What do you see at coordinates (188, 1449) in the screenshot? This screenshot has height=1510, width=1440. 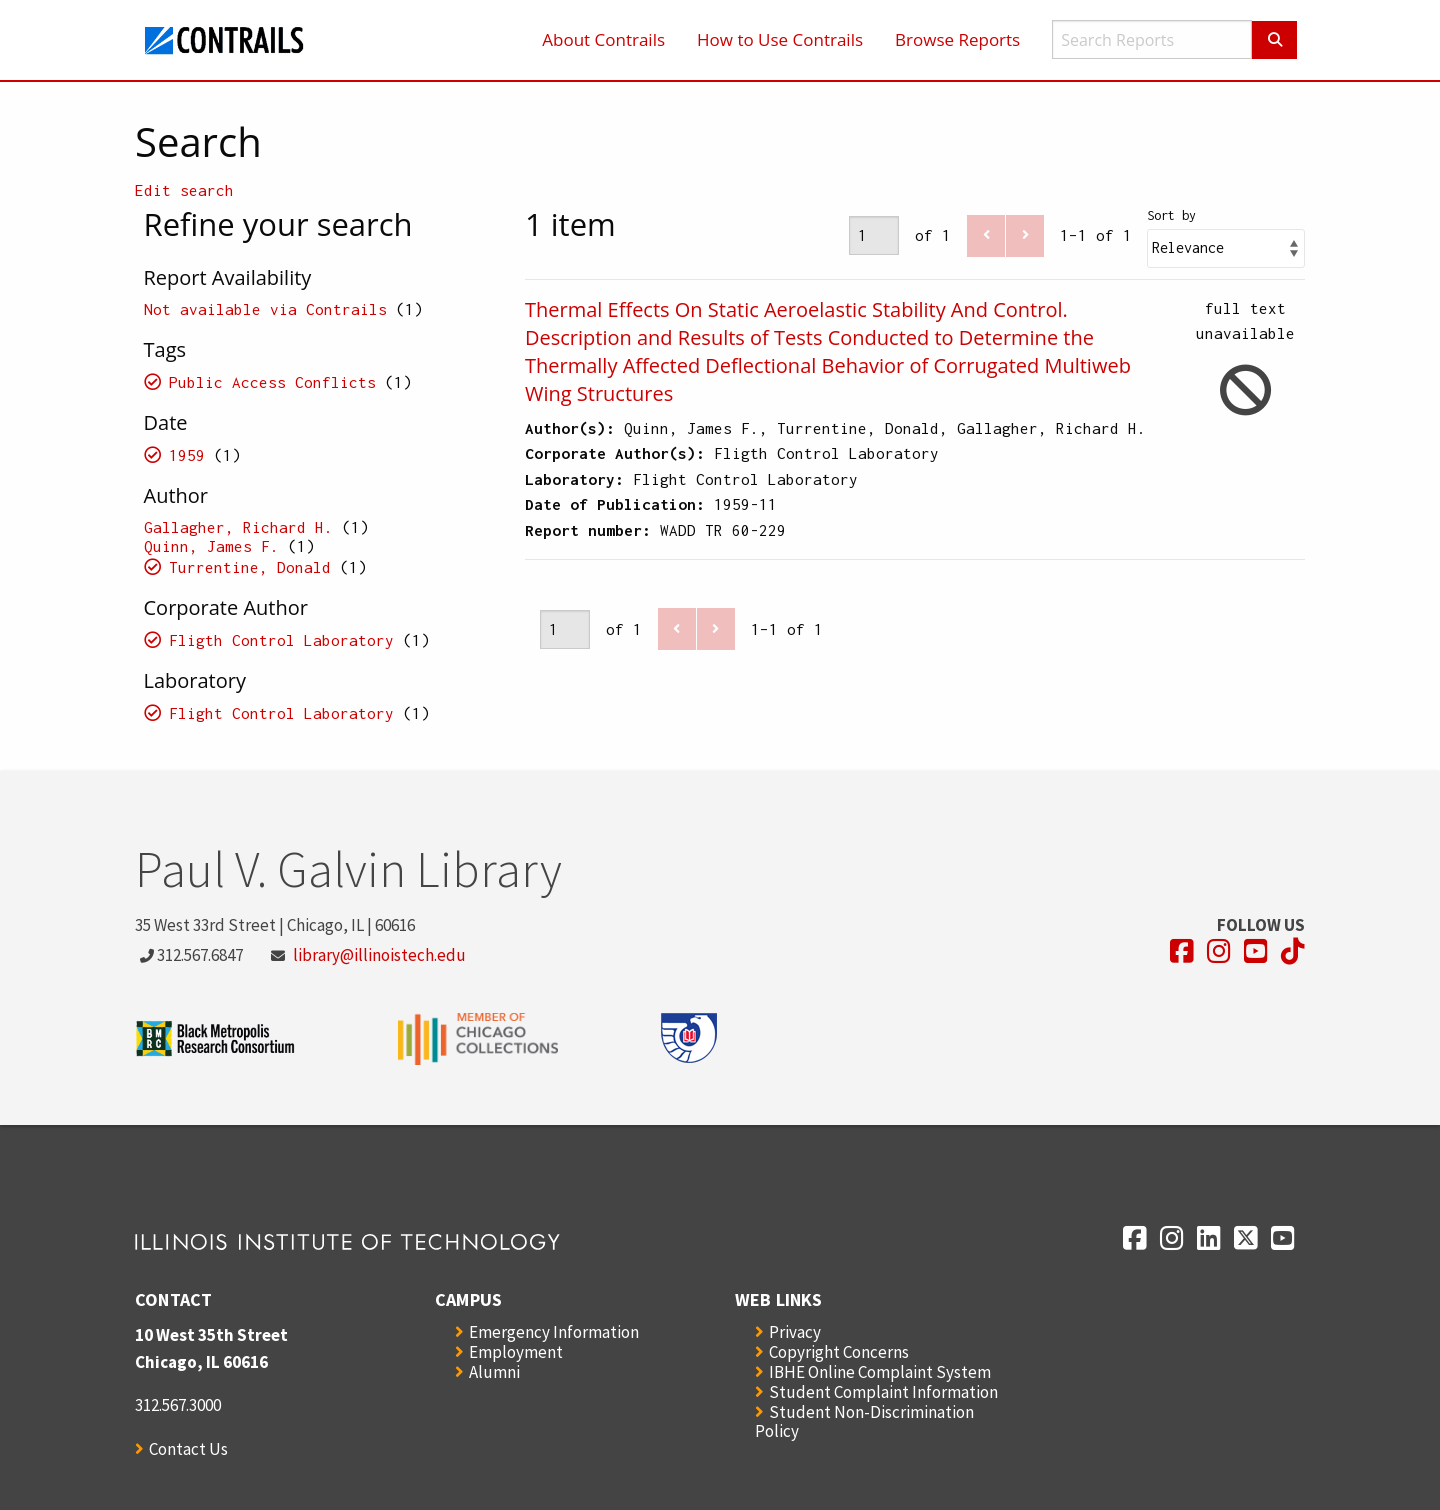 I see `Contact Us` at bounding box center [188, 1449].